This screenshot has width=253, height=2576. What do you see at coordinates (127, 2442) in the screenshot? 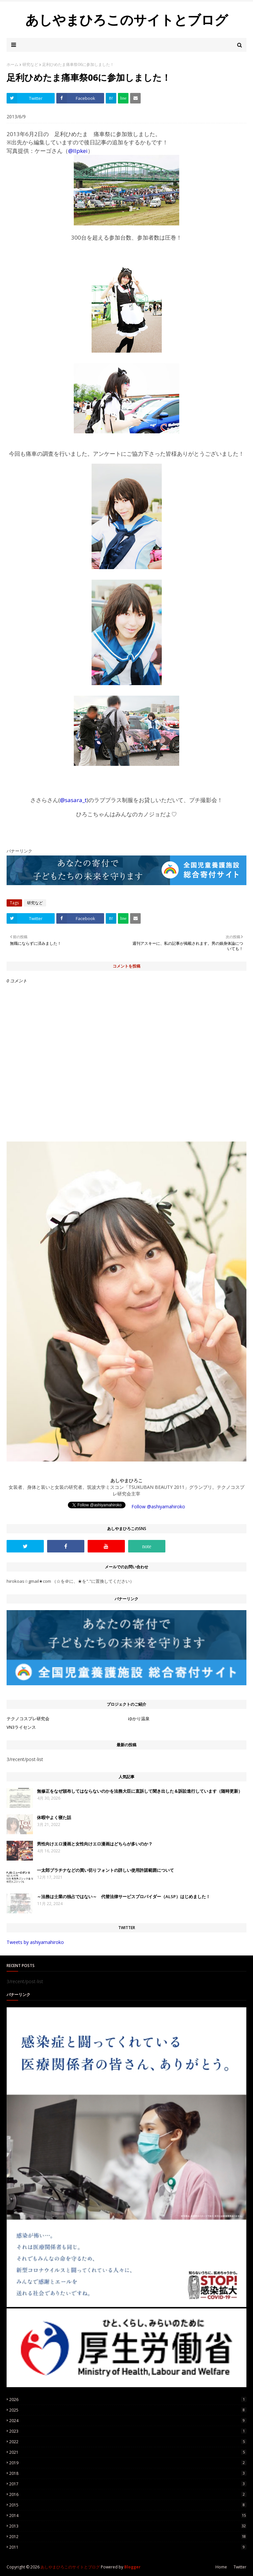
I see `2022` at bounding box center [127, 2442].